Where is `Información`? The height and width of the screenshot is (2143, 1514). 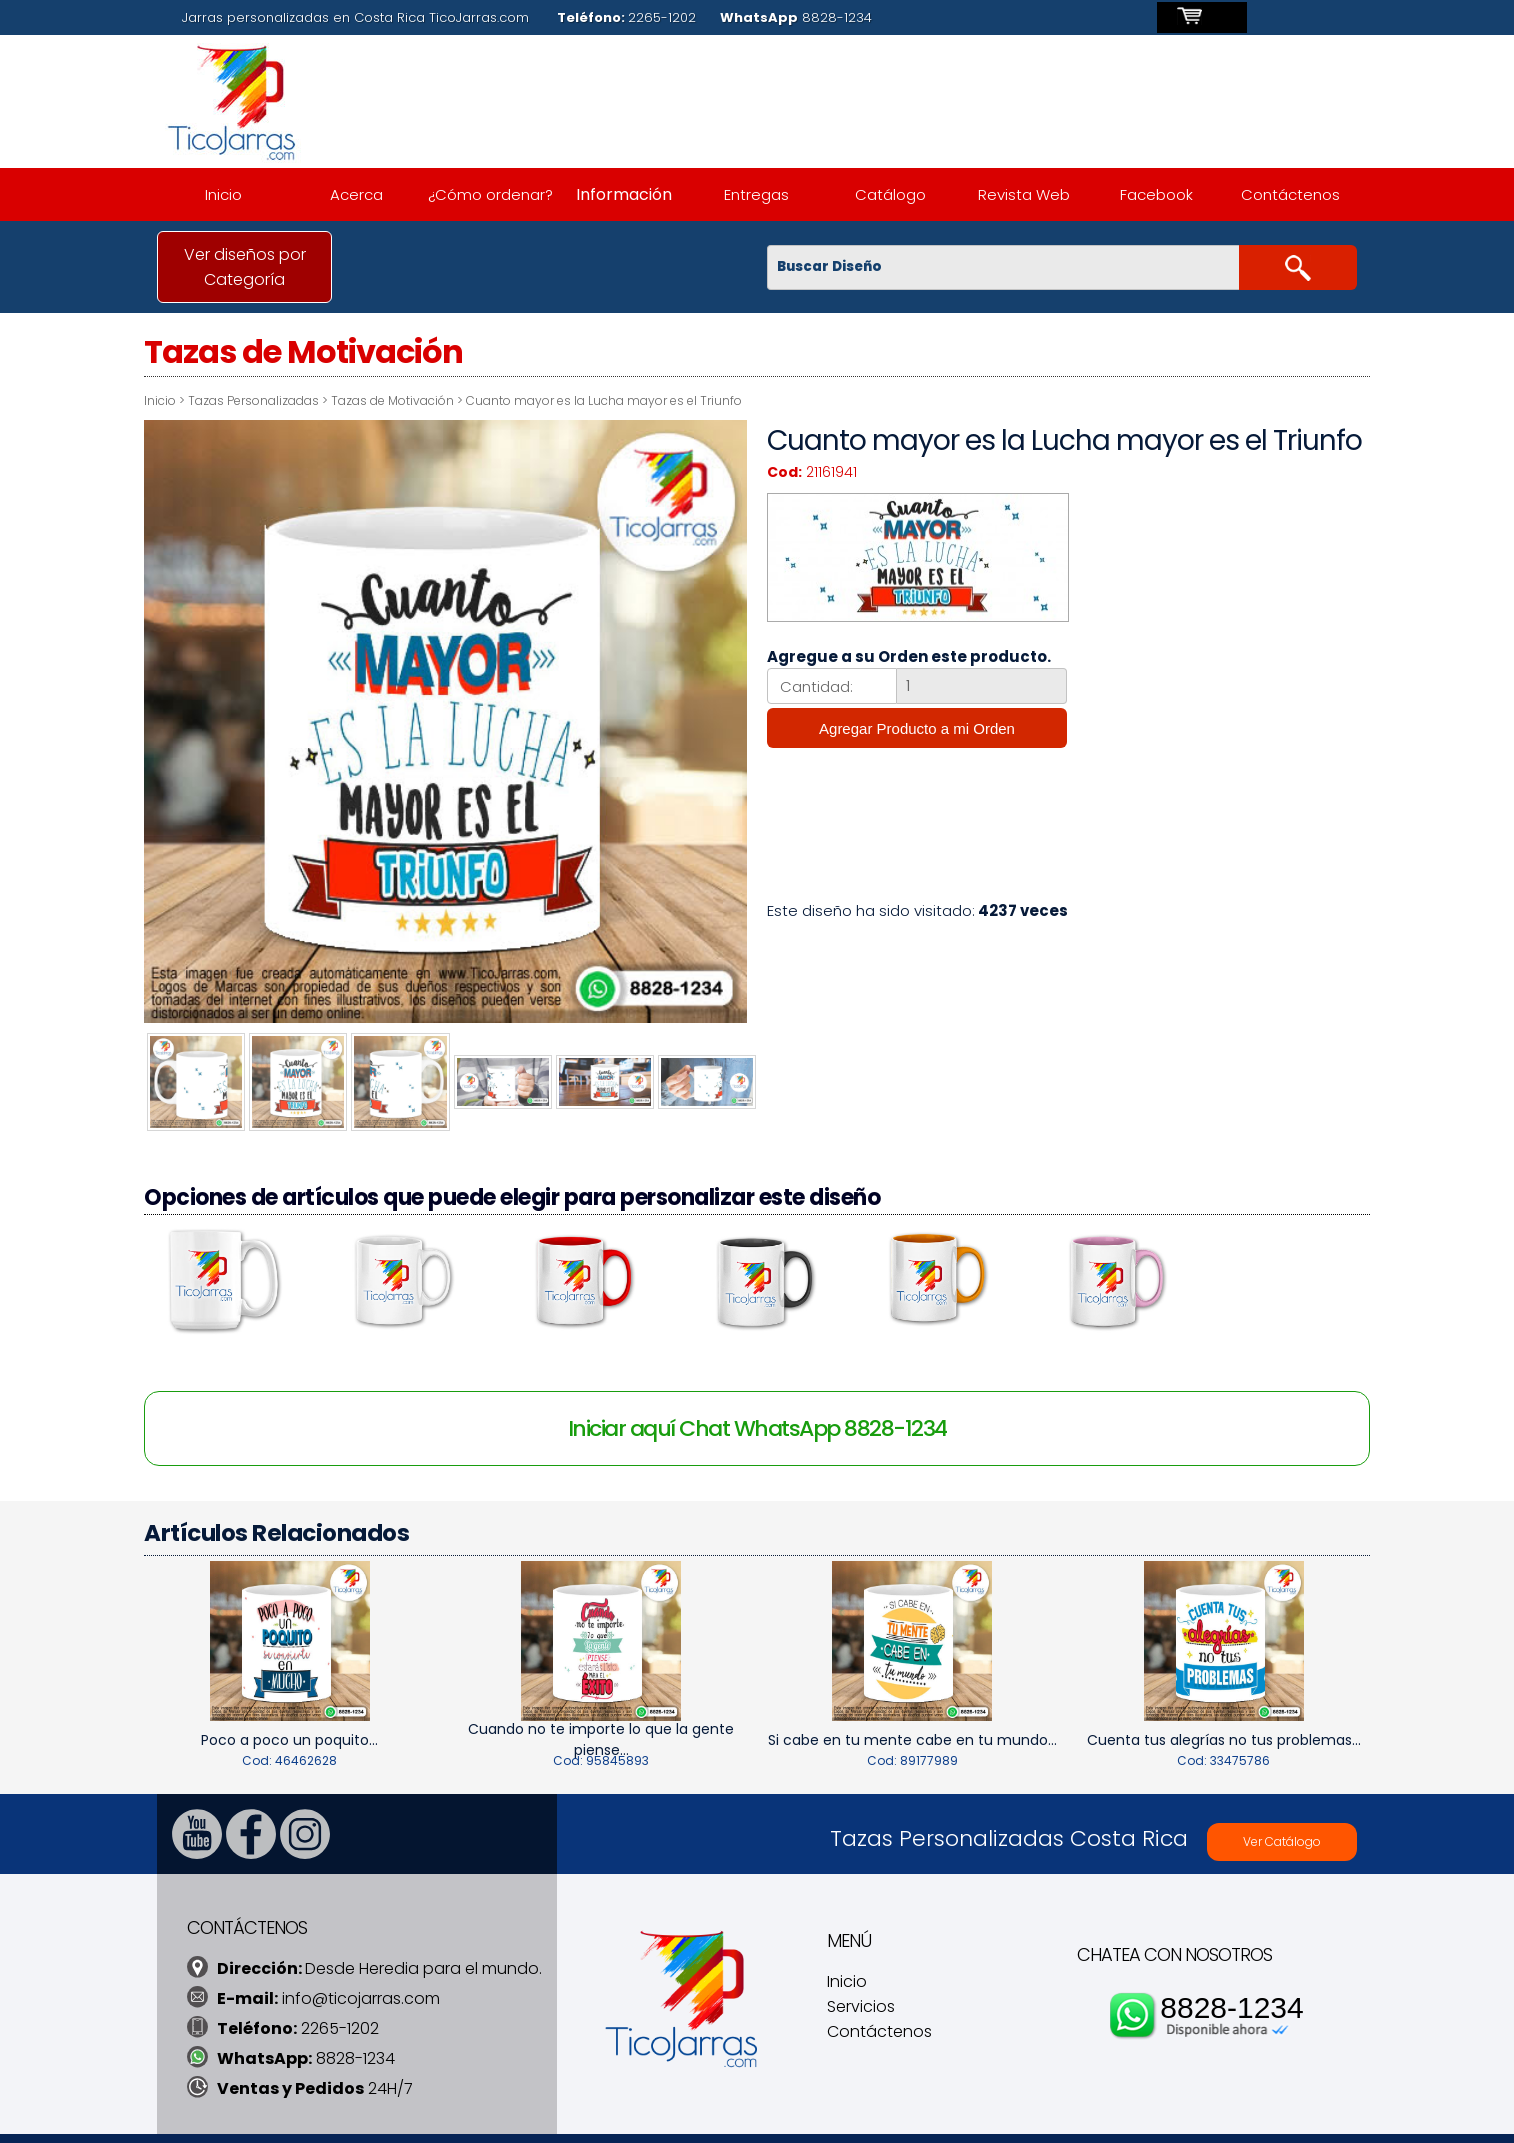 Información is located at coordinates (624, 194).